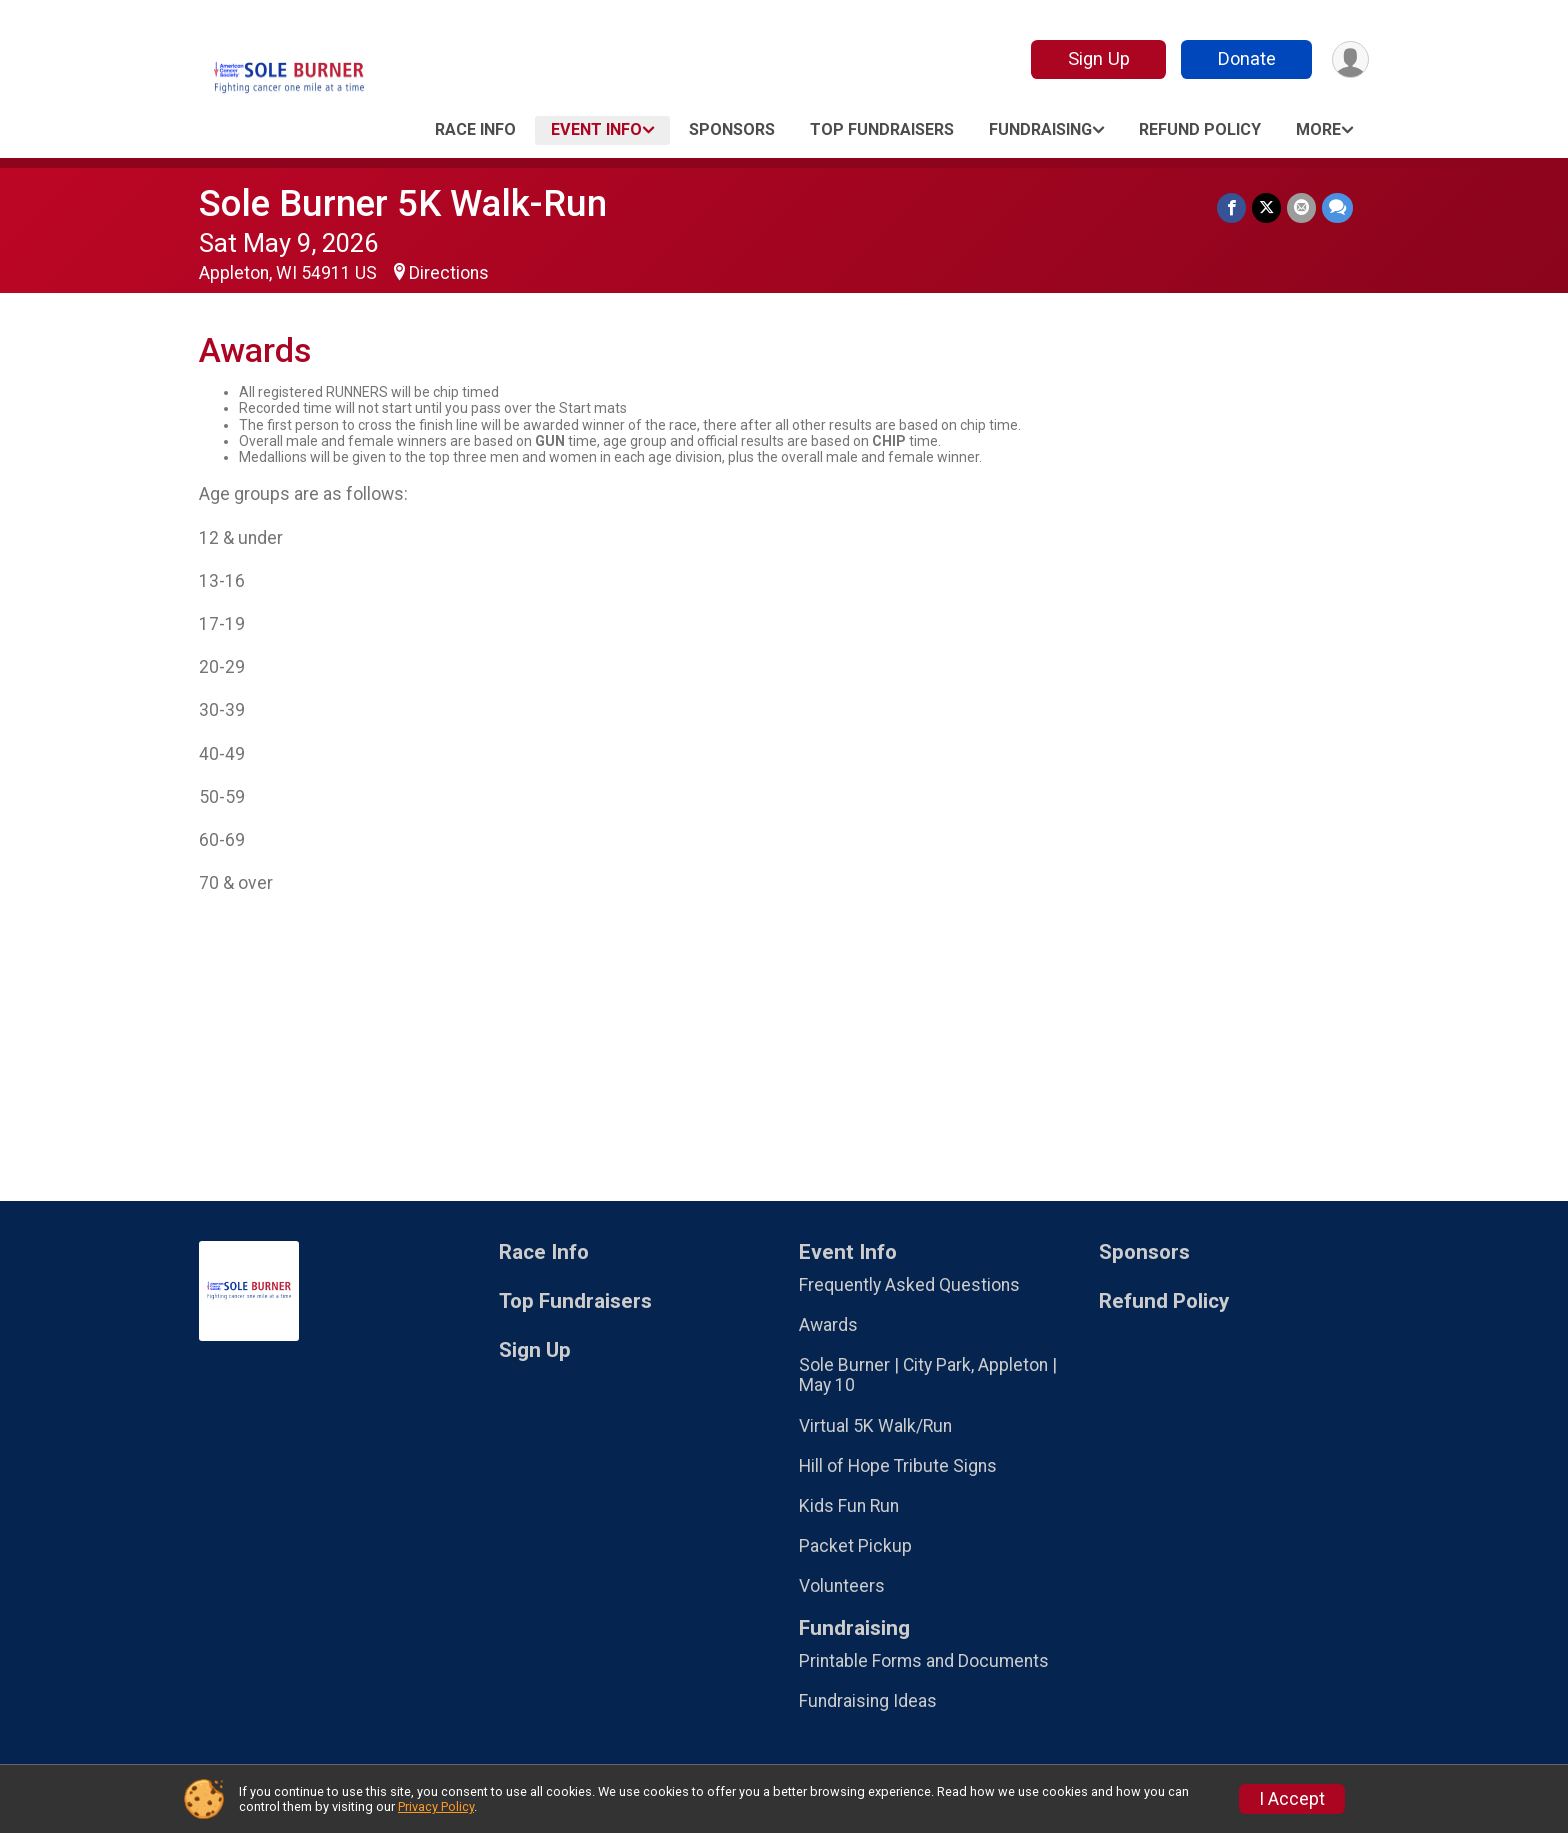 The image size is (1568, 1833). I want to click on Sponsors, so click(732, 129).